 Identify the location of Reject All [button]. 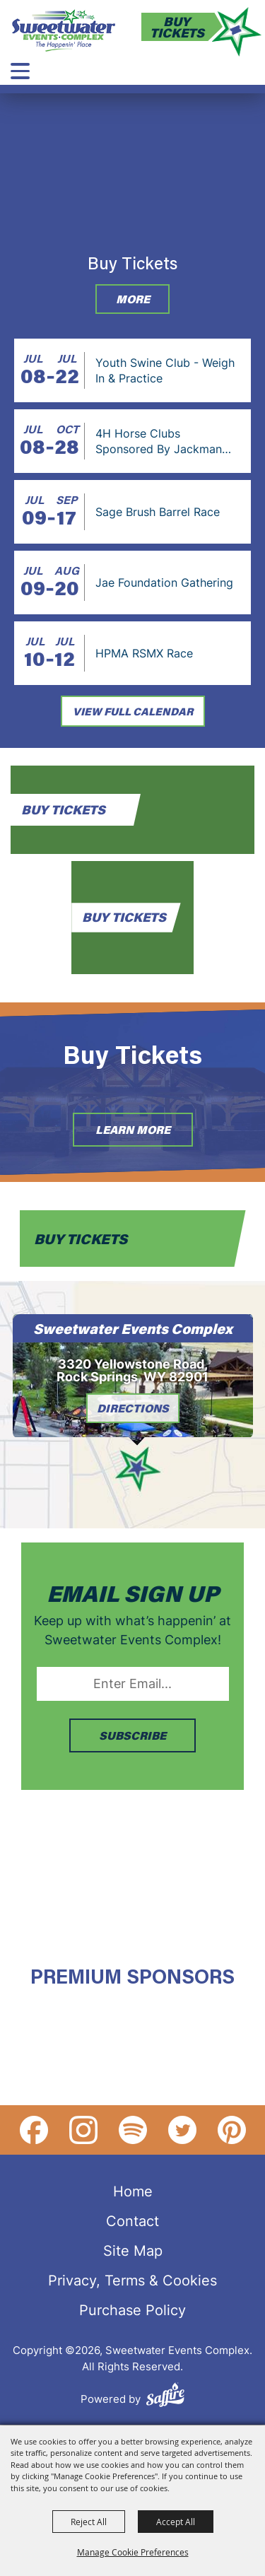
(89, 2521).